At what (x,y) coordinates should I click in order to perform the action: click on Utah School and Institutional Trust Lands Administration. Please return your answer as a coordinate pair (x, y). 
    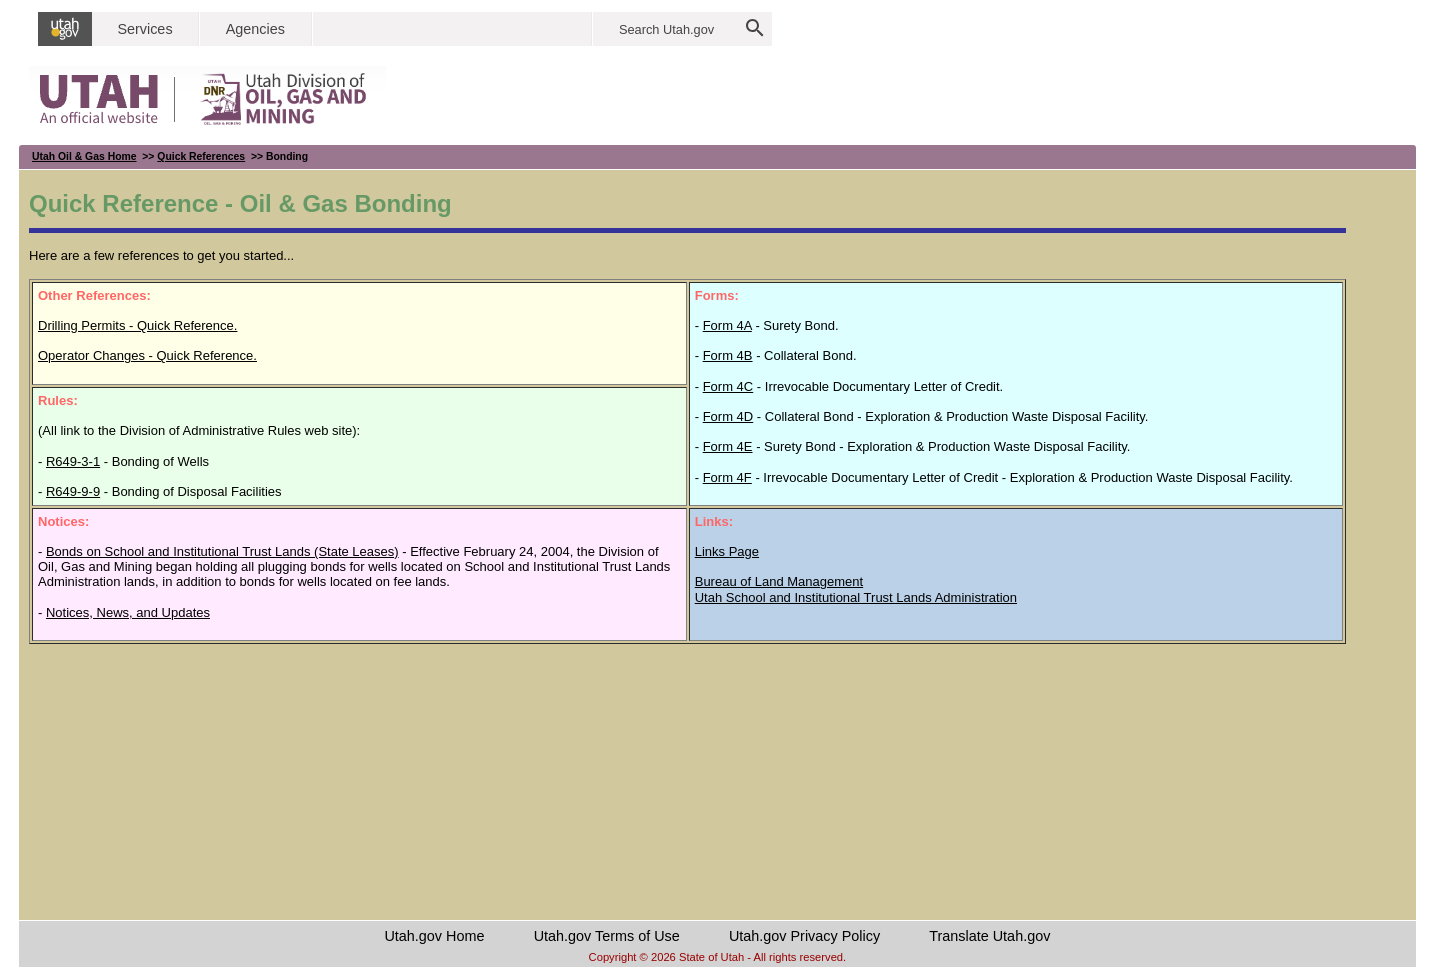
    Looking at the image, I should click on (856, 597).